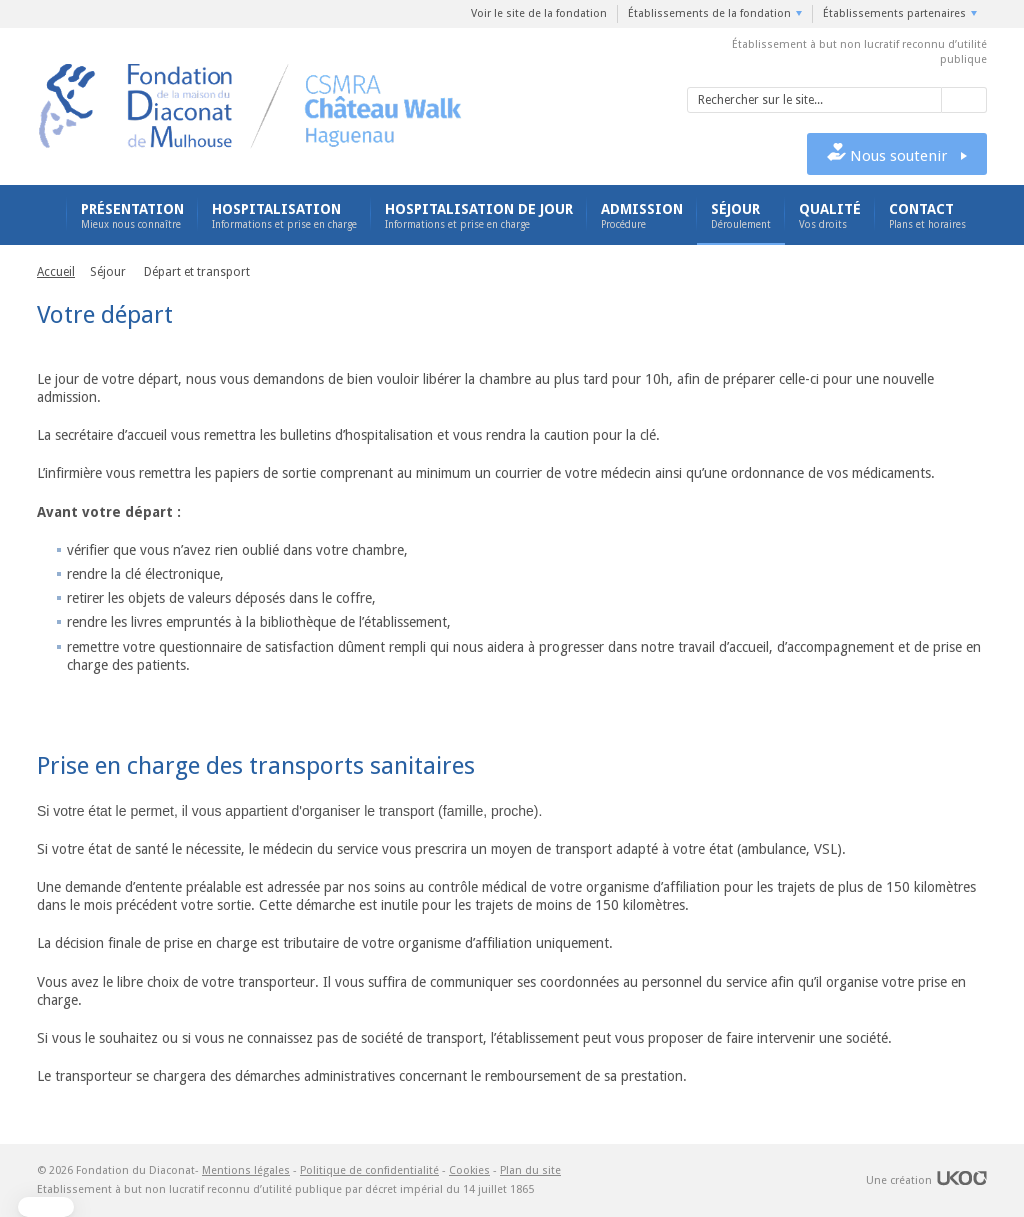  I want to click on Voir le site de la fondation, so click(539, 13).